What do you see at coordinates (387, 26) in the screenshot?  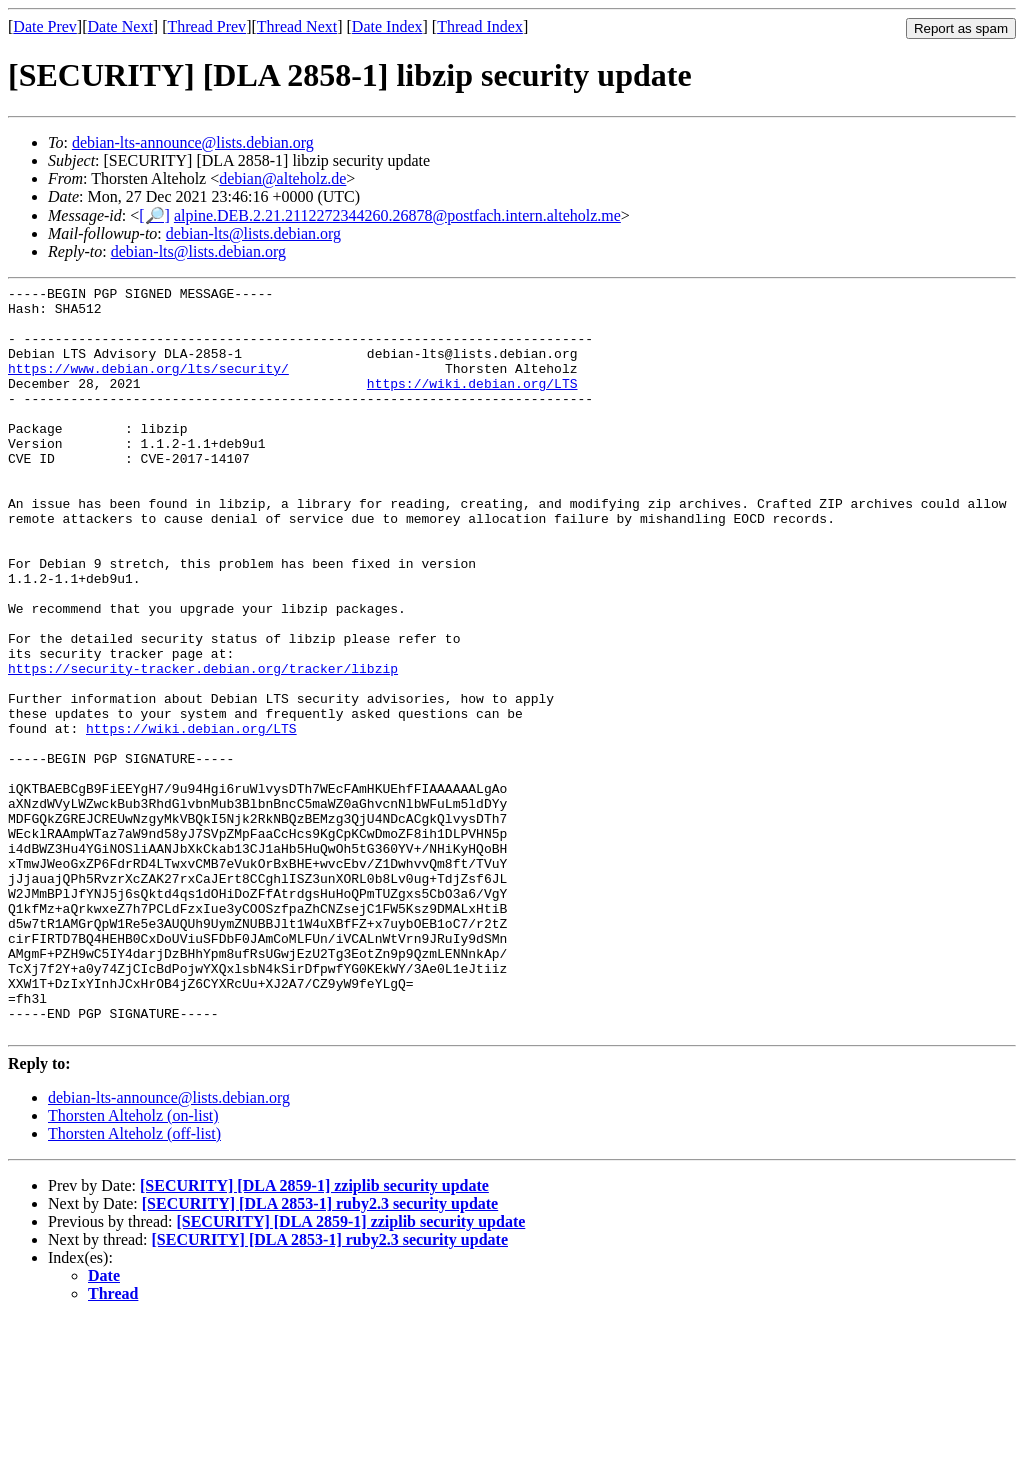 I see `Date Index` at bounding box center [387, 26].